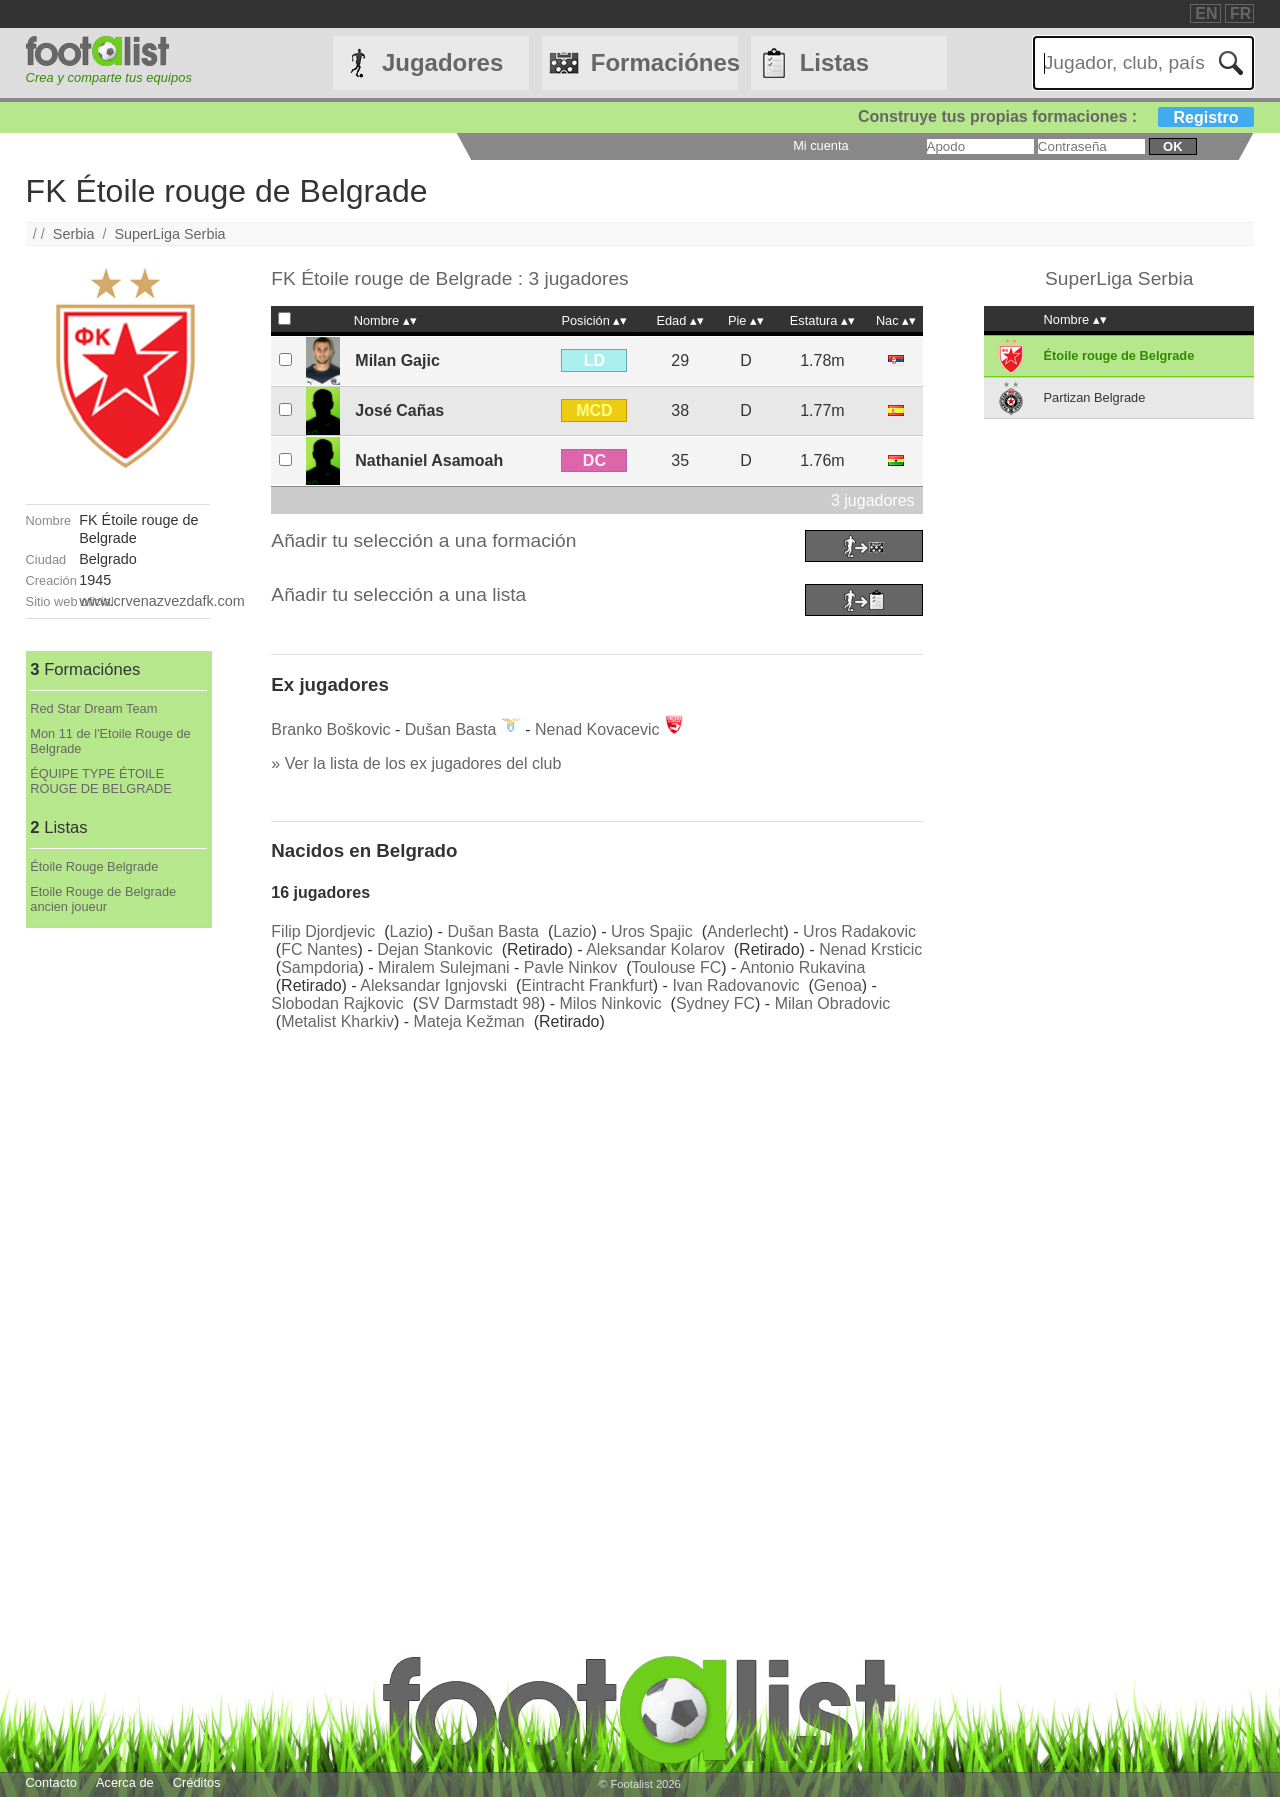  I want to click on Mateja Kežman, so click(469, 1021).